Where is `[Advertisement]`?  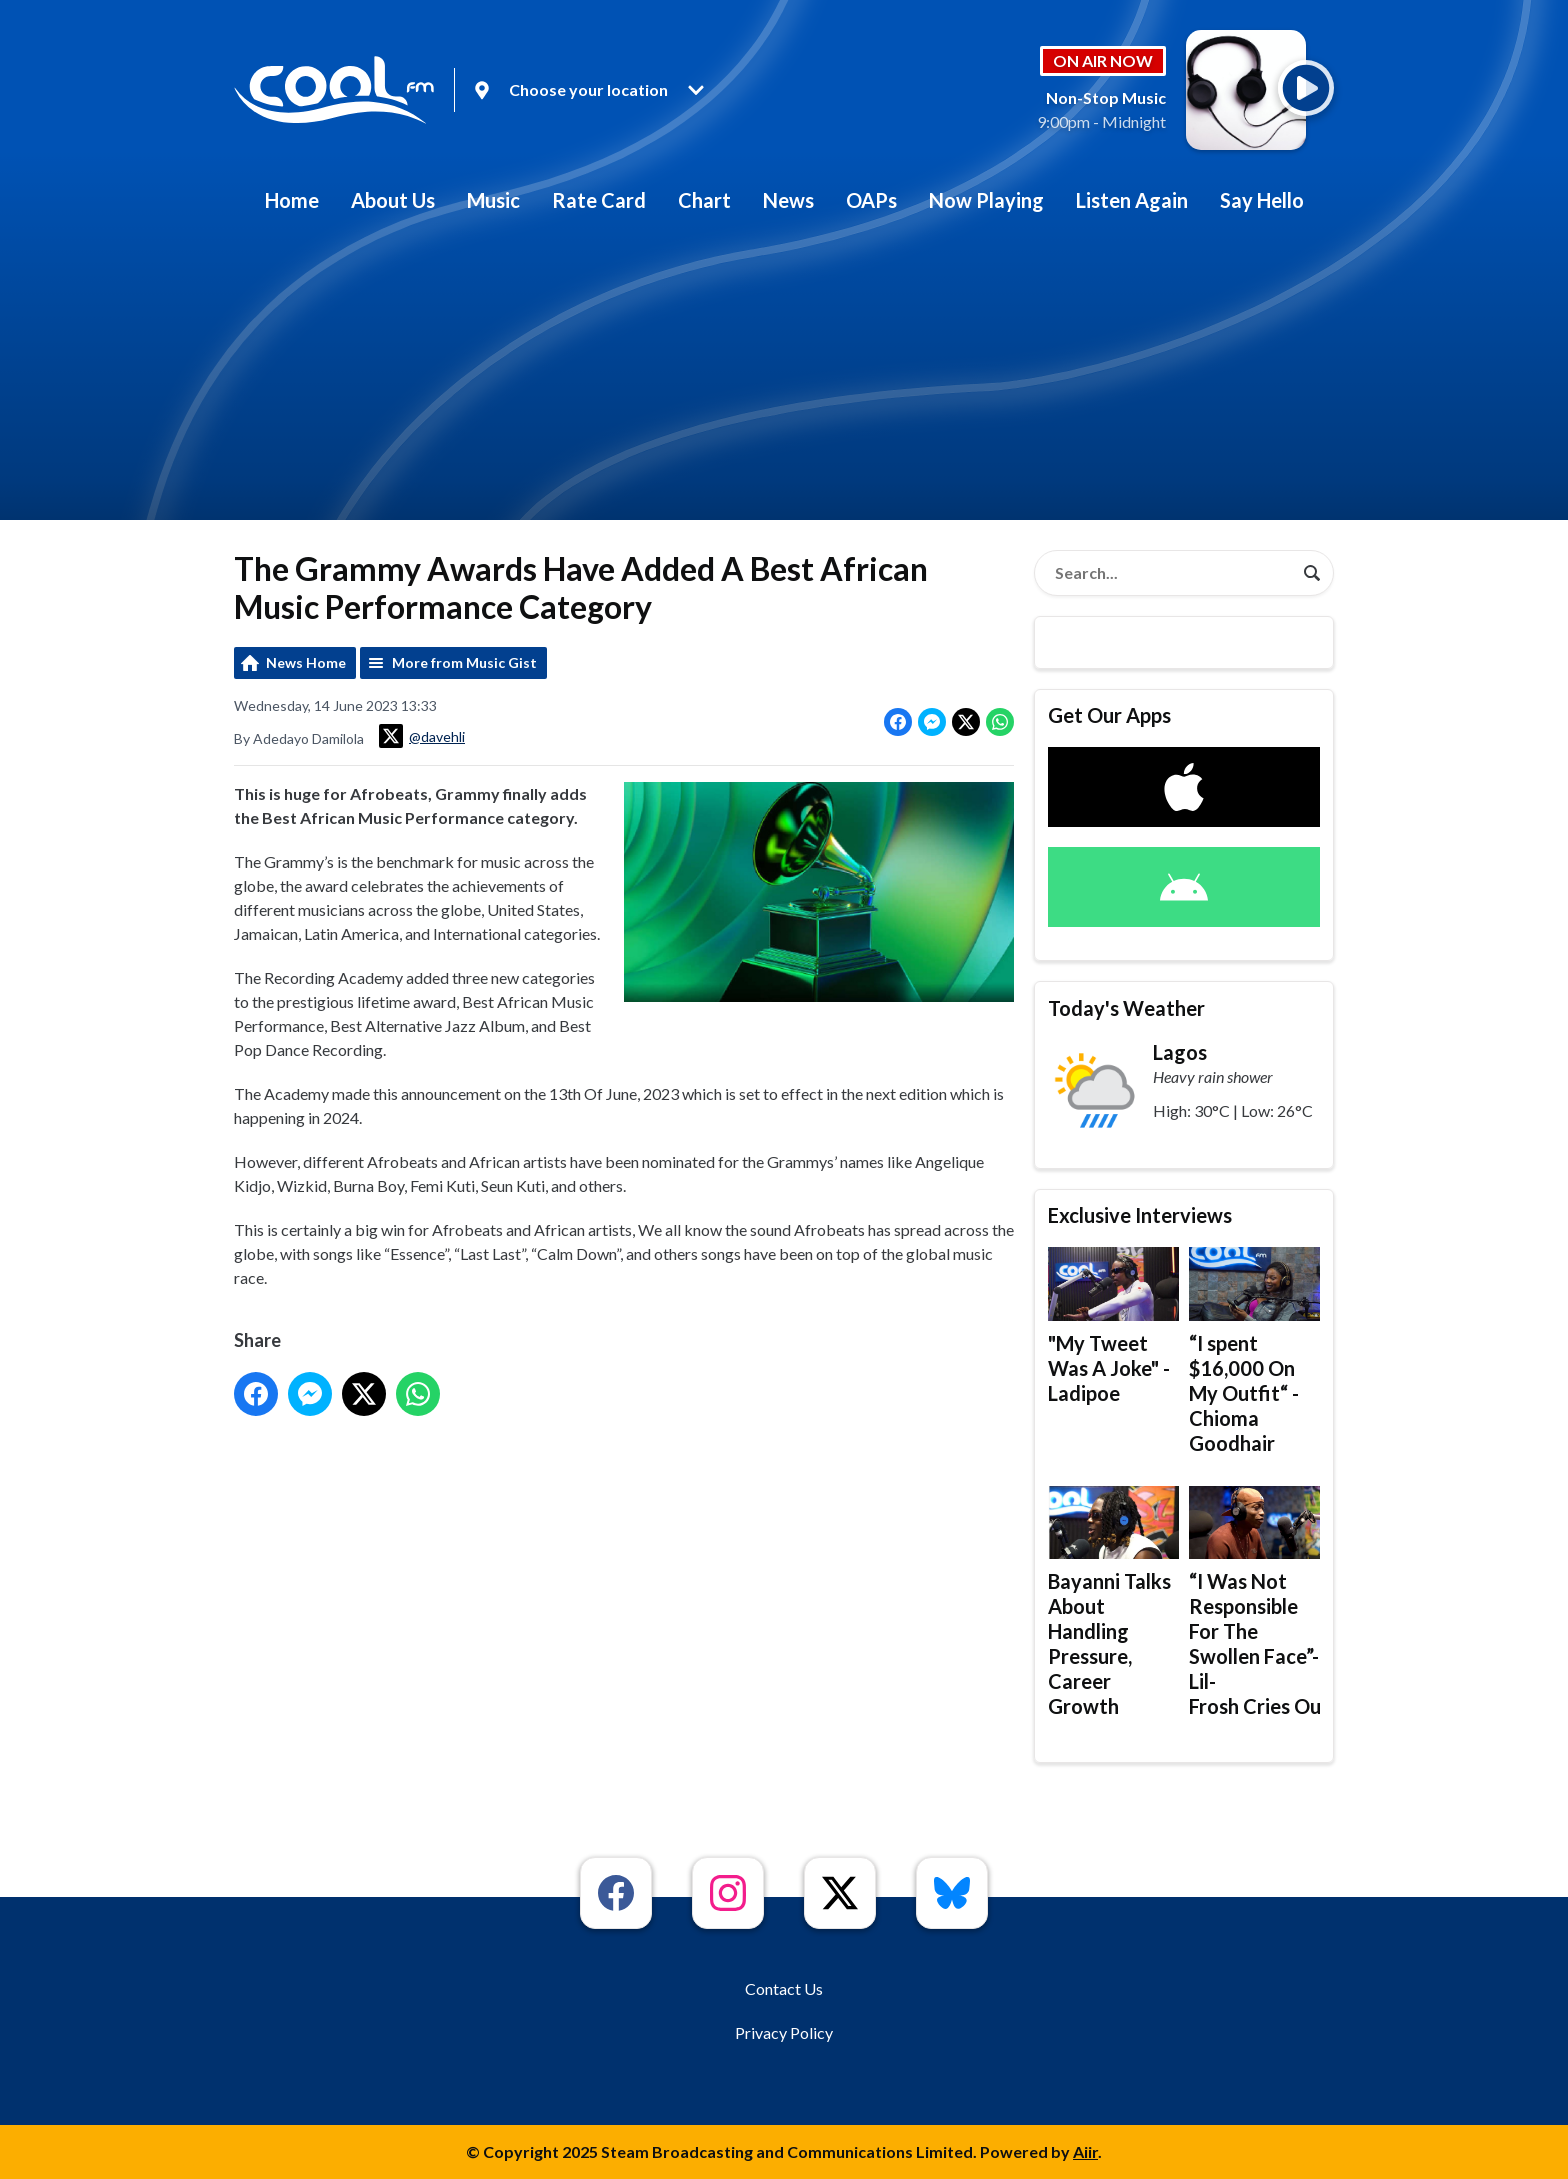
[Advertisement] is located at coordinates (784, 380).